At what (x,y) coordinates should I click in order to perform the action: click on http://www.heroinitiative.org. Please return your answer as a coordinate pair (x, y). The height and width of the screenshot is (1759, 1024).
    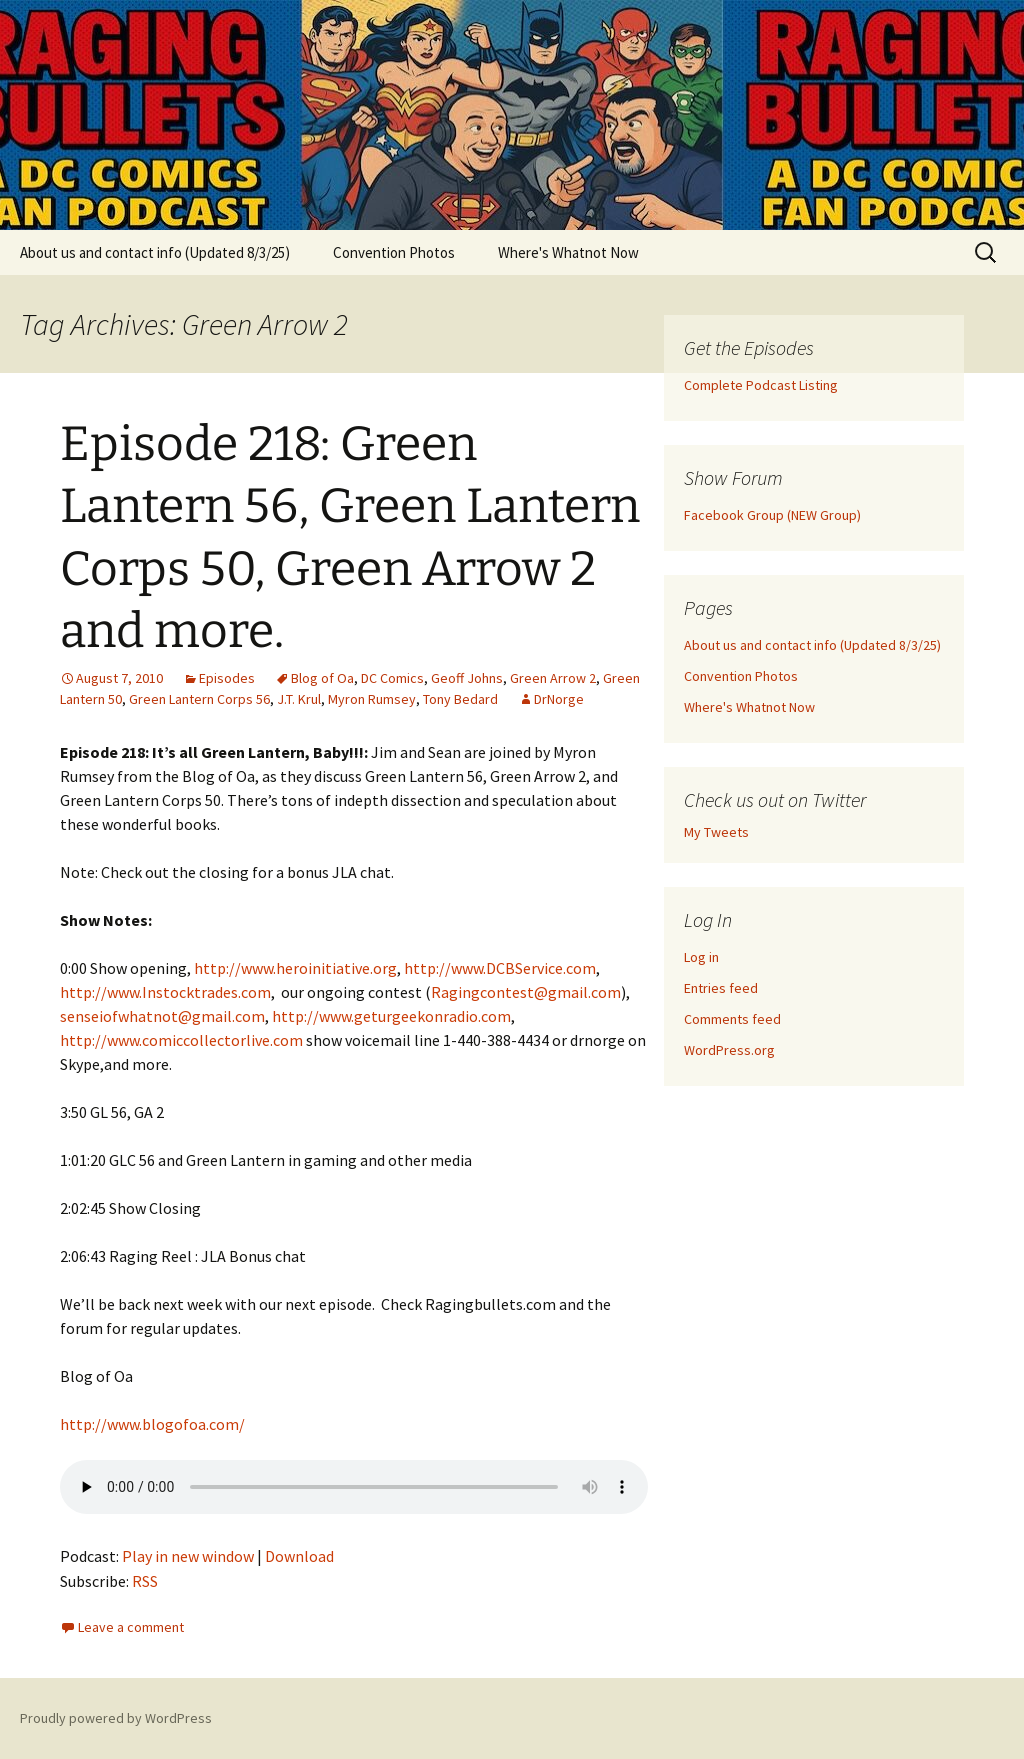
    Looking at the image, I should click on (295, 968).